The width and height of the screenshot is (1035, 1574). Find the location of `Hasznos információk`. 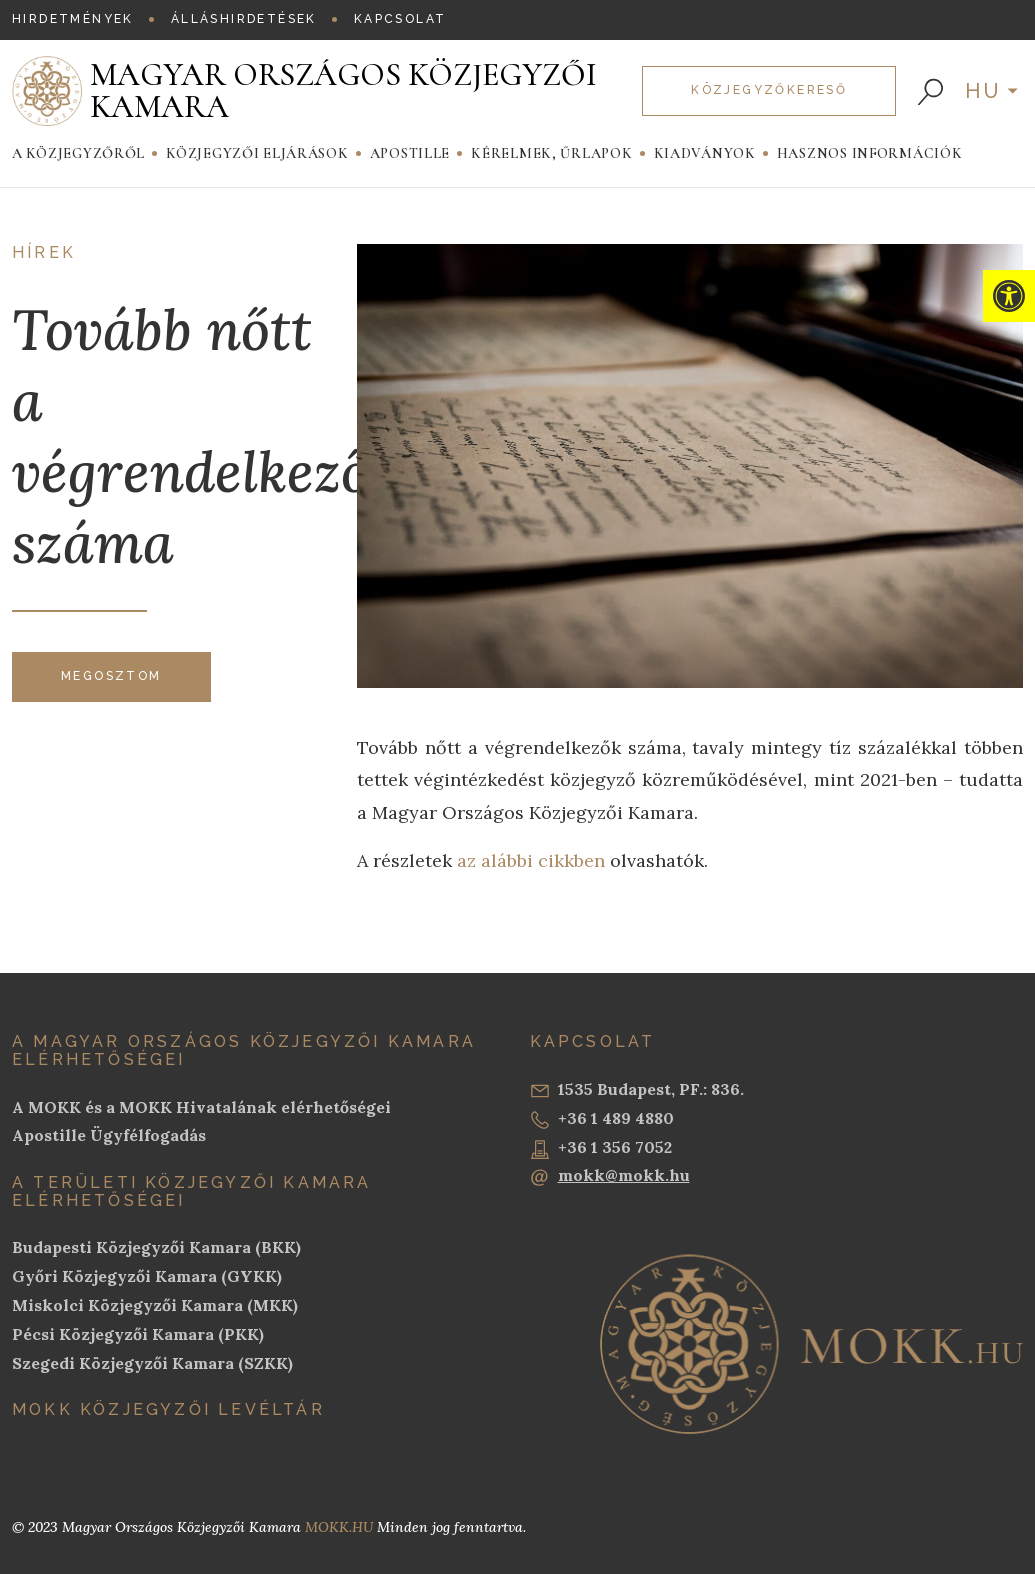

Hasznos információk is located at coordinates (870, 153).